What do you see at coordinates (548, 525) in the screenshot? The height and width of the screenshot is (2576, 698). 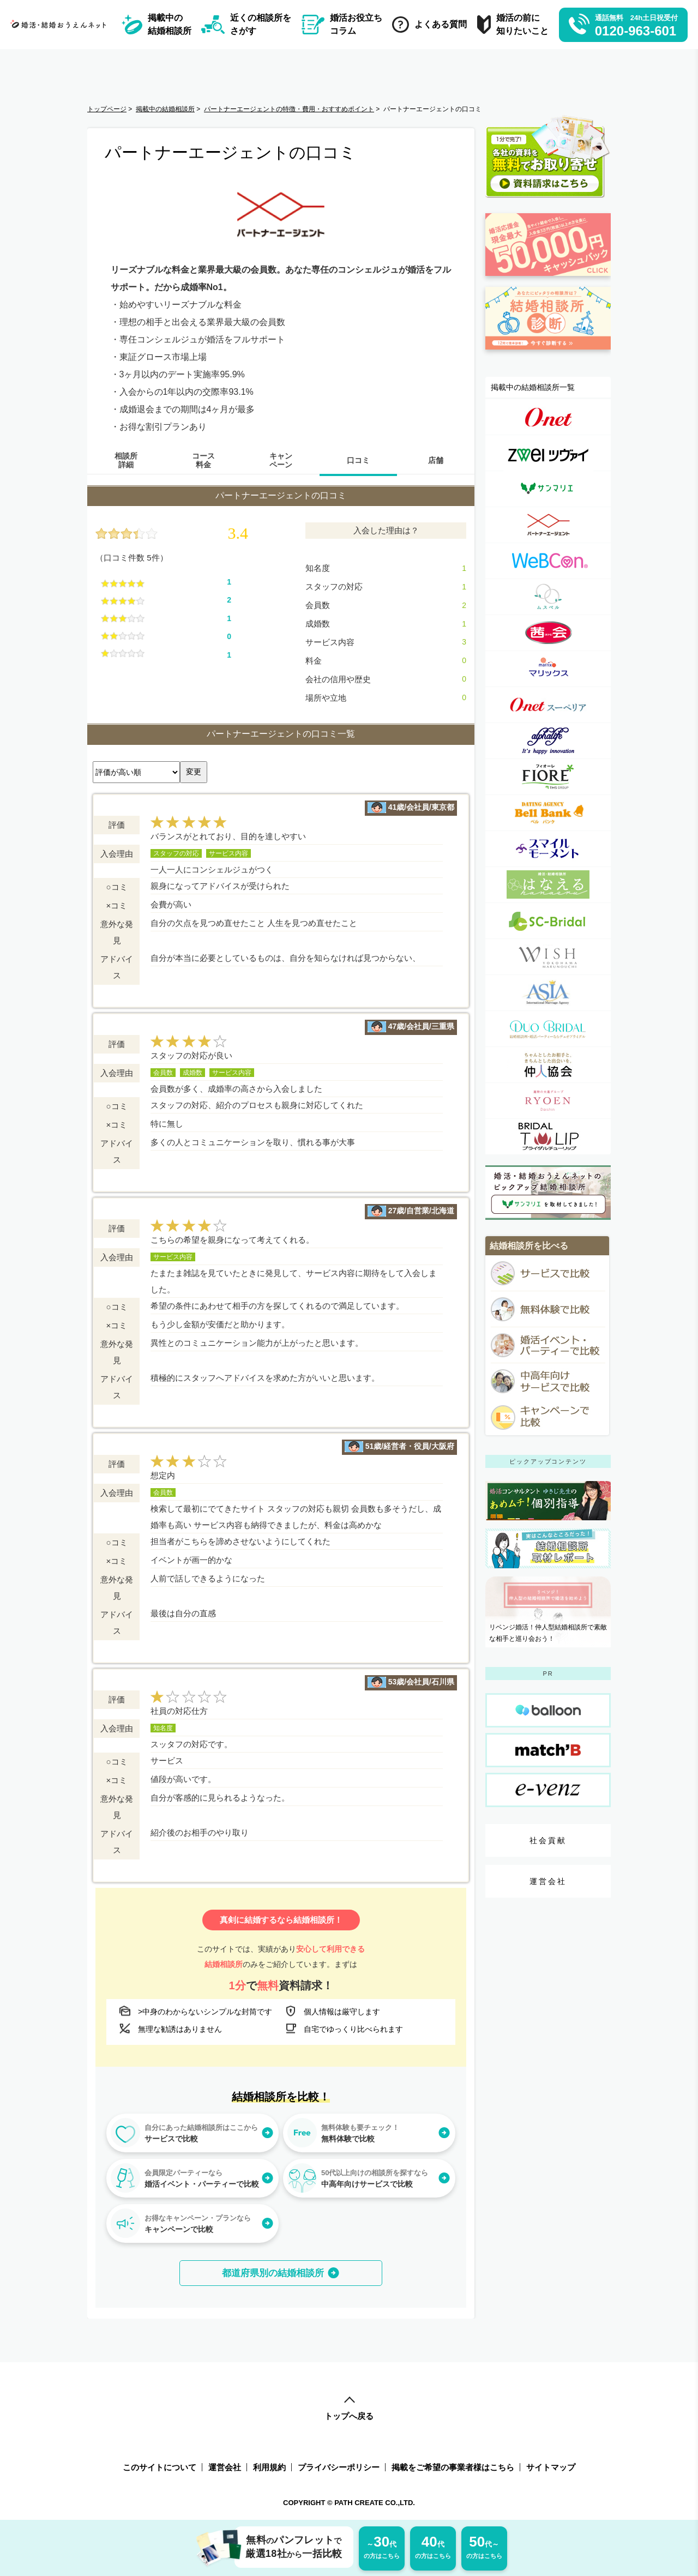 I see `[パートナーエージェント詳細ページへのリンク]` at bounding box center [548, 525].